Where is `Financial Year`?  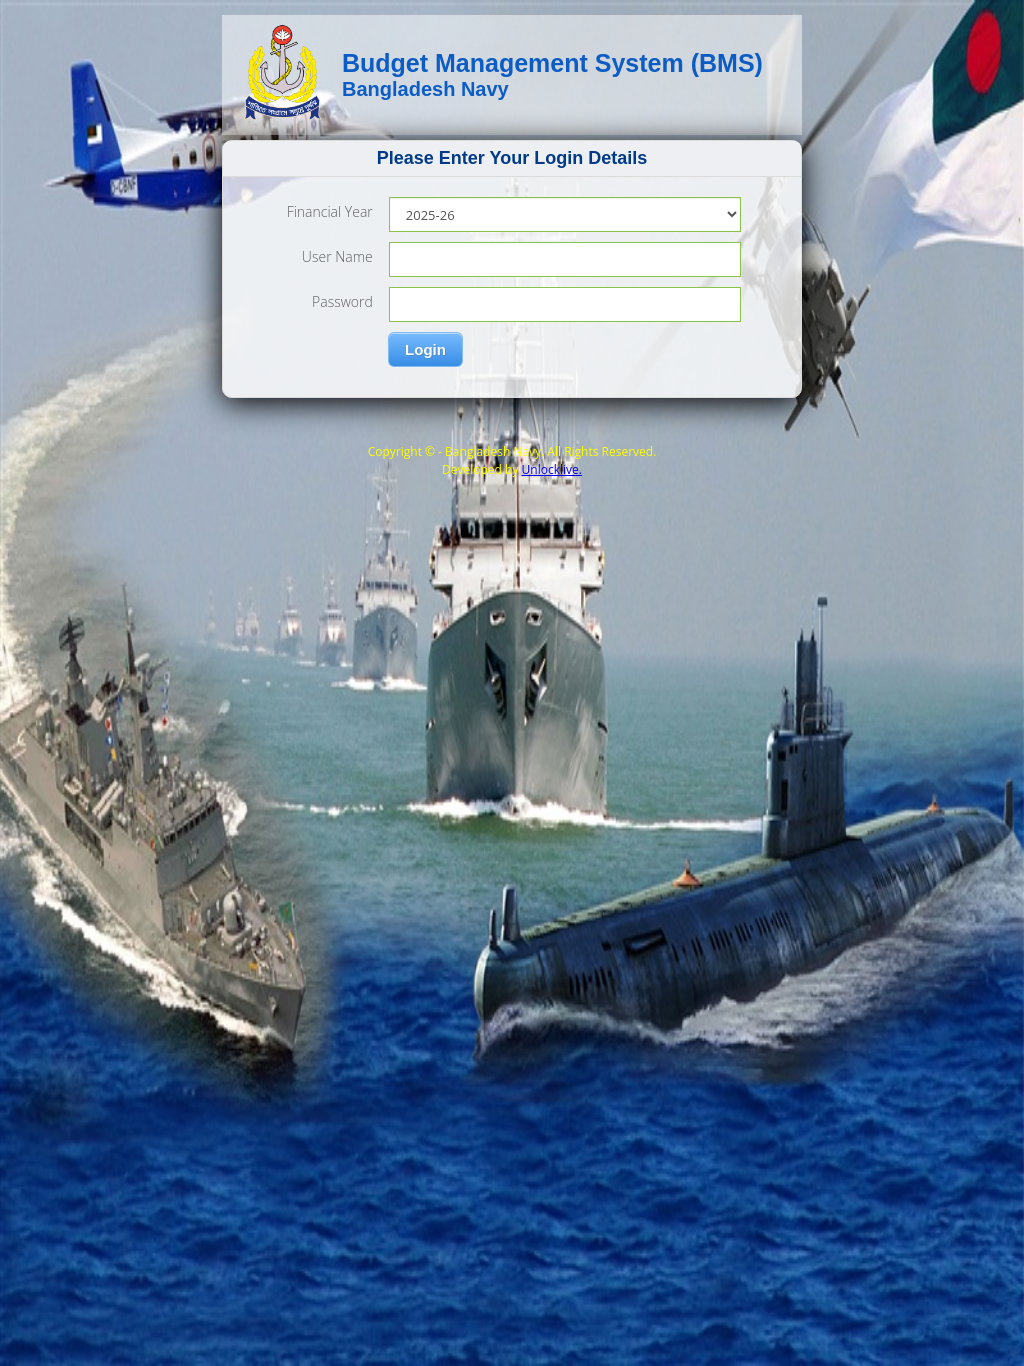
Financial Year is located at coordinates (330, 211).